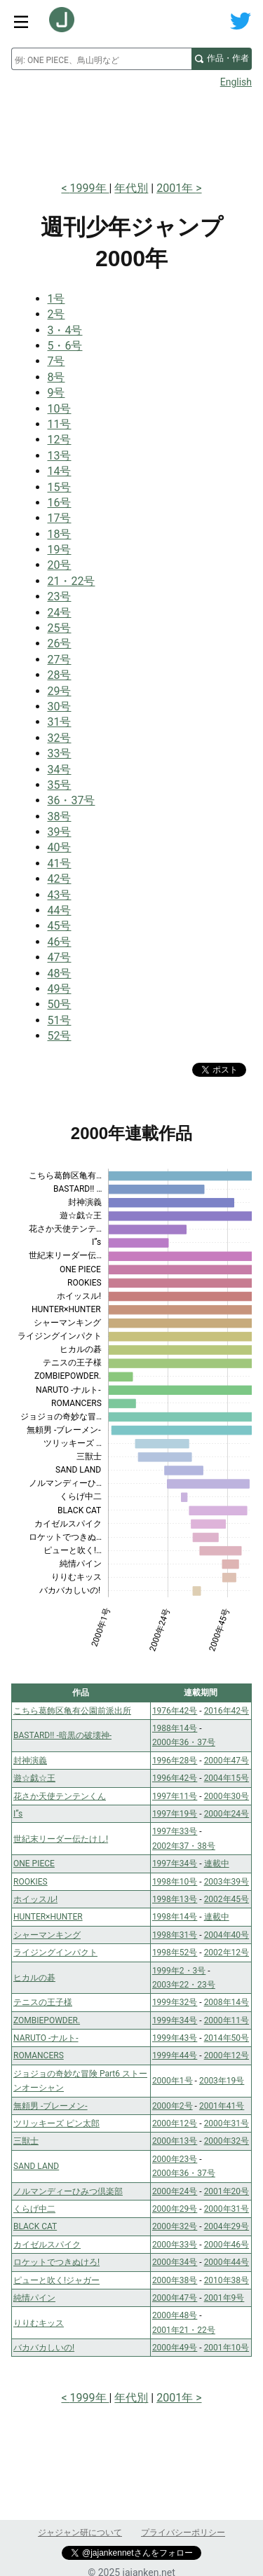 The height and width of the screenshot is (2576, 263). What do you see at coordinates (47, 1935) in the screenshot?
I see `シャーマンキング` at bounding box center [47, 1935].